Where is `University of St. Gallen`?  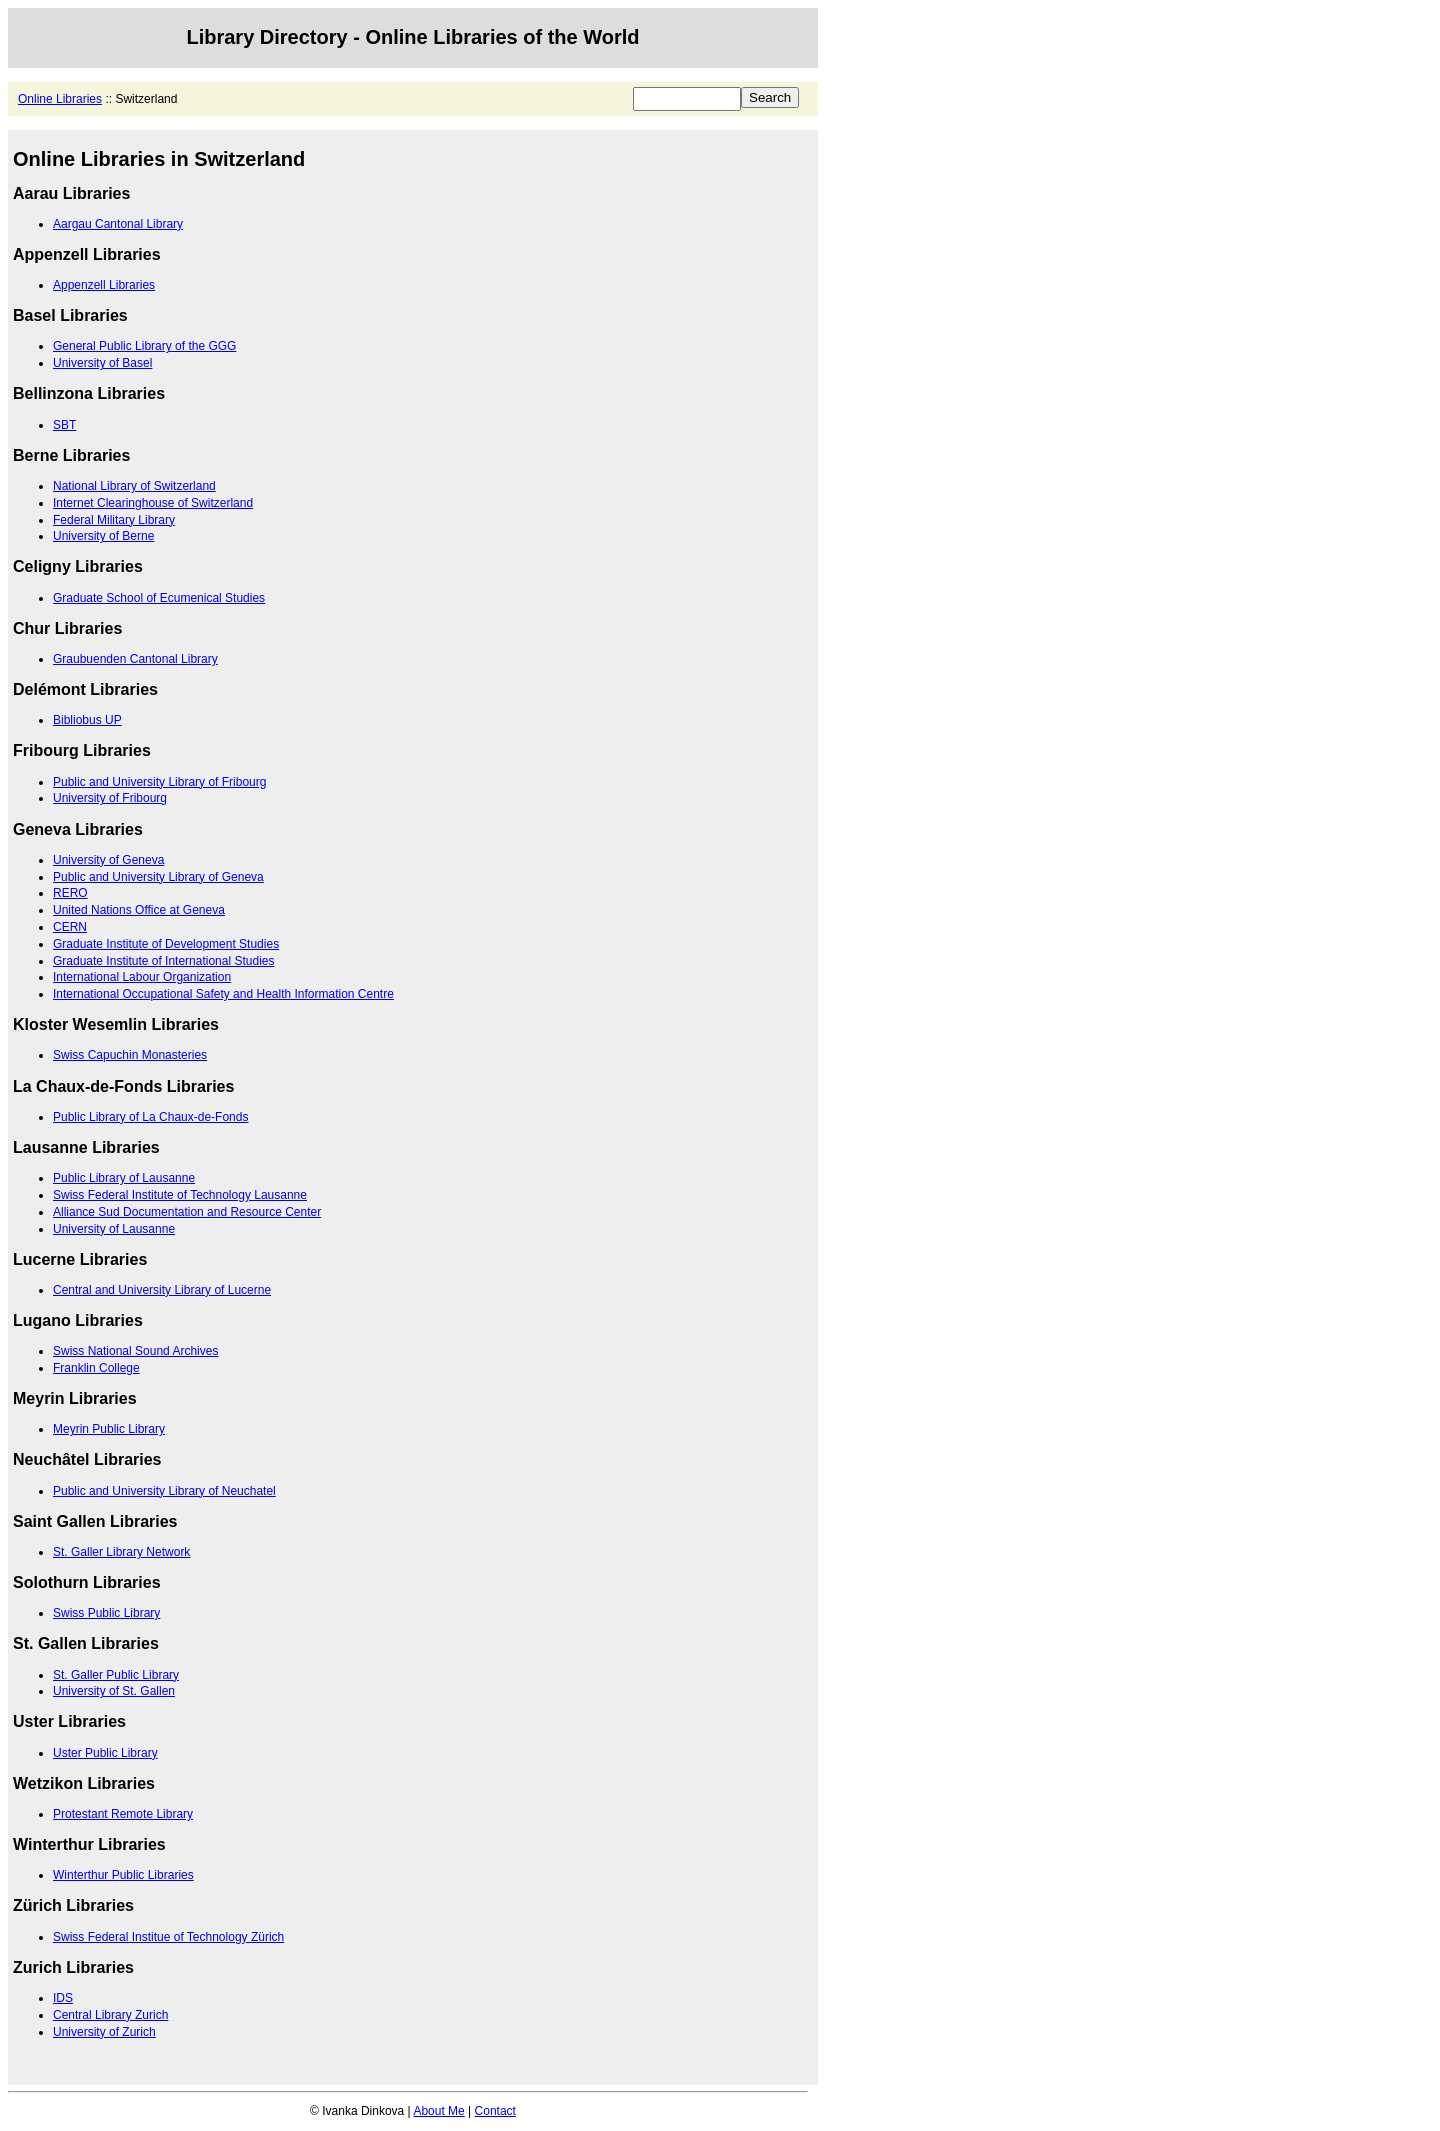 University of St. Gallen is located at coordinates (114, 1691).